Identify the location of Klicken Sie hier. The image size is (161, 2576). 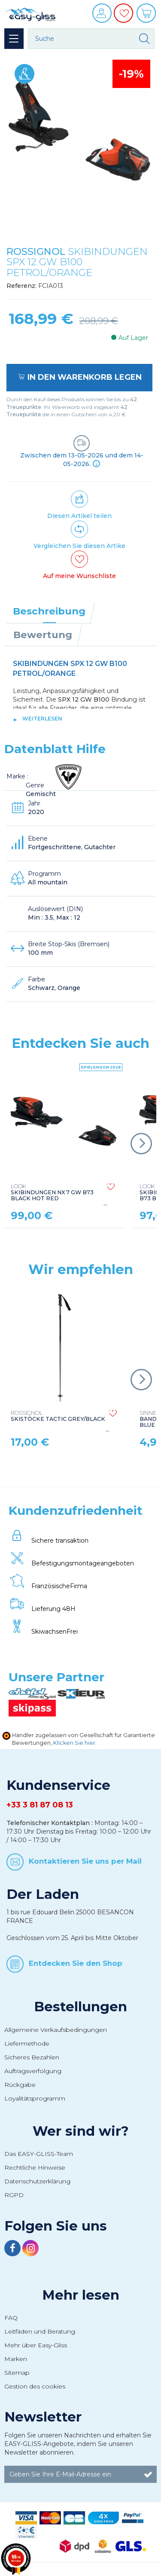
(74, 1743).